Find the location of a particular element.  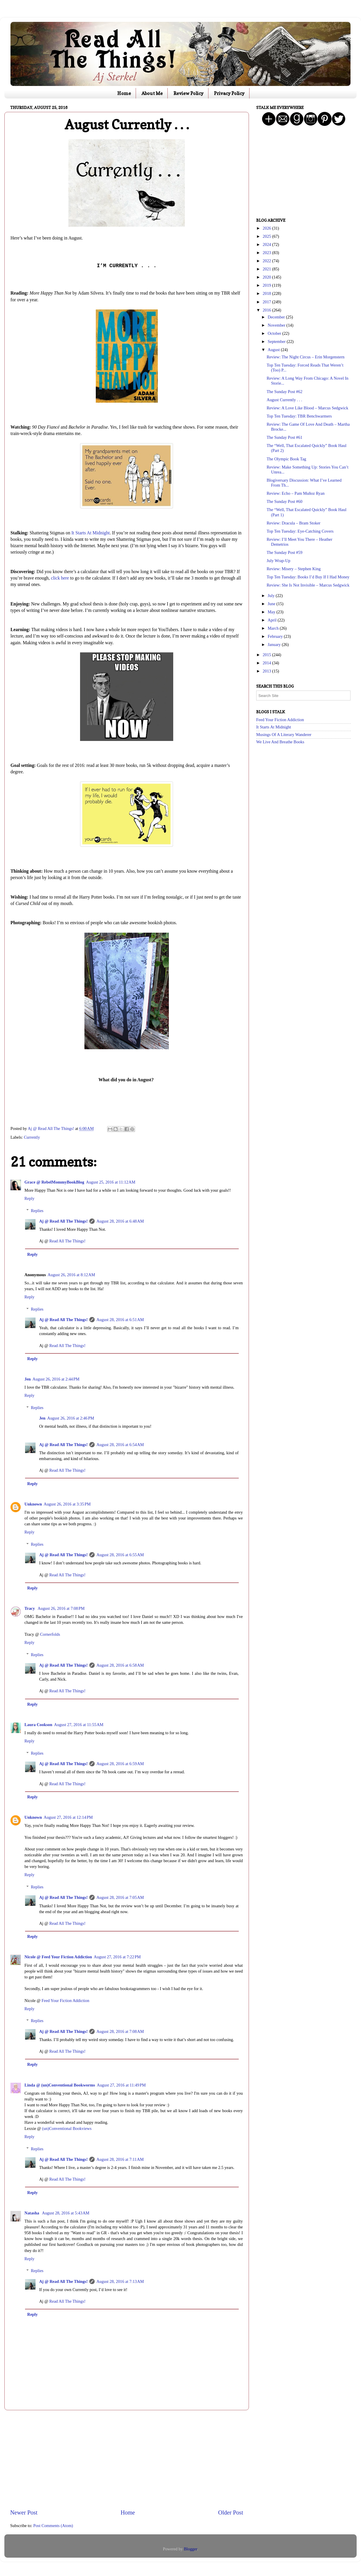

The Sunday Post #61 is located at coordinates (284, 437).